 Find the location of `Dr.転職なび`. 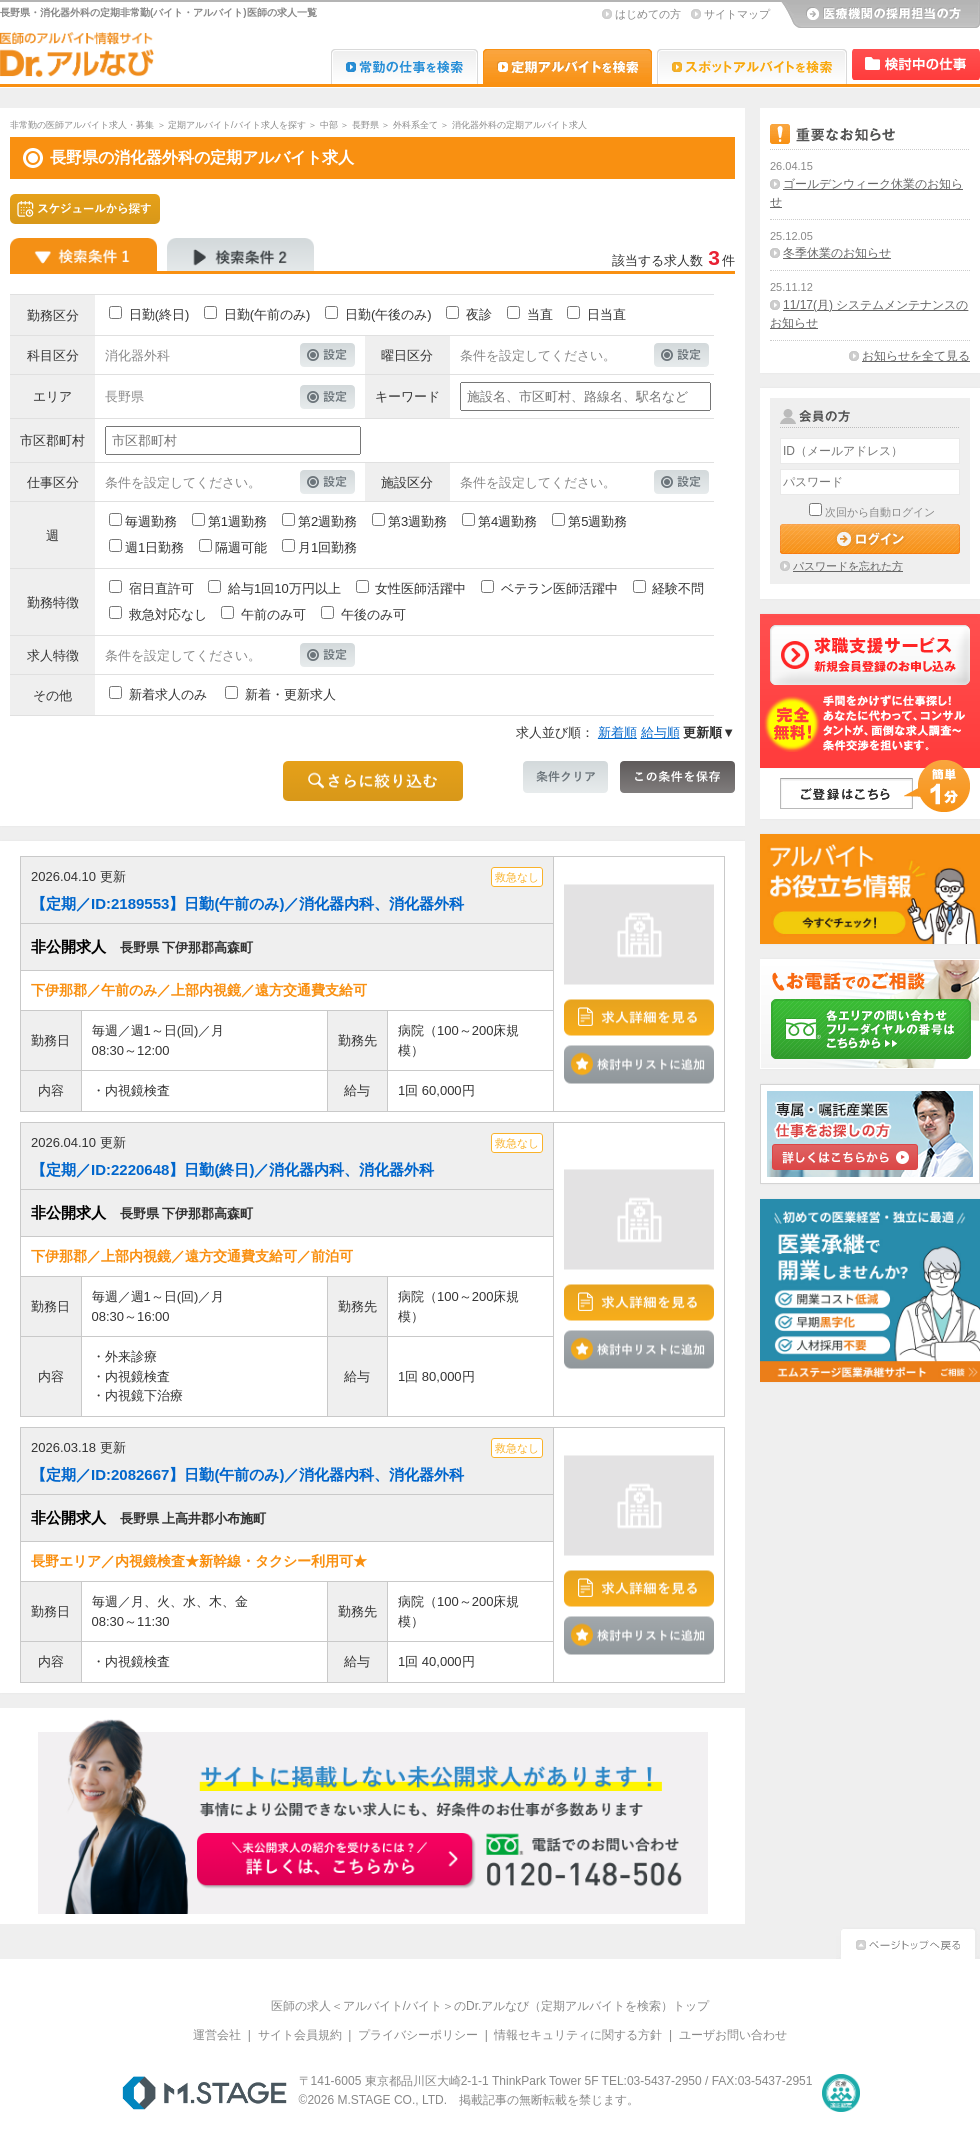

Dr.転職なび is located at coordinates (404, 66).